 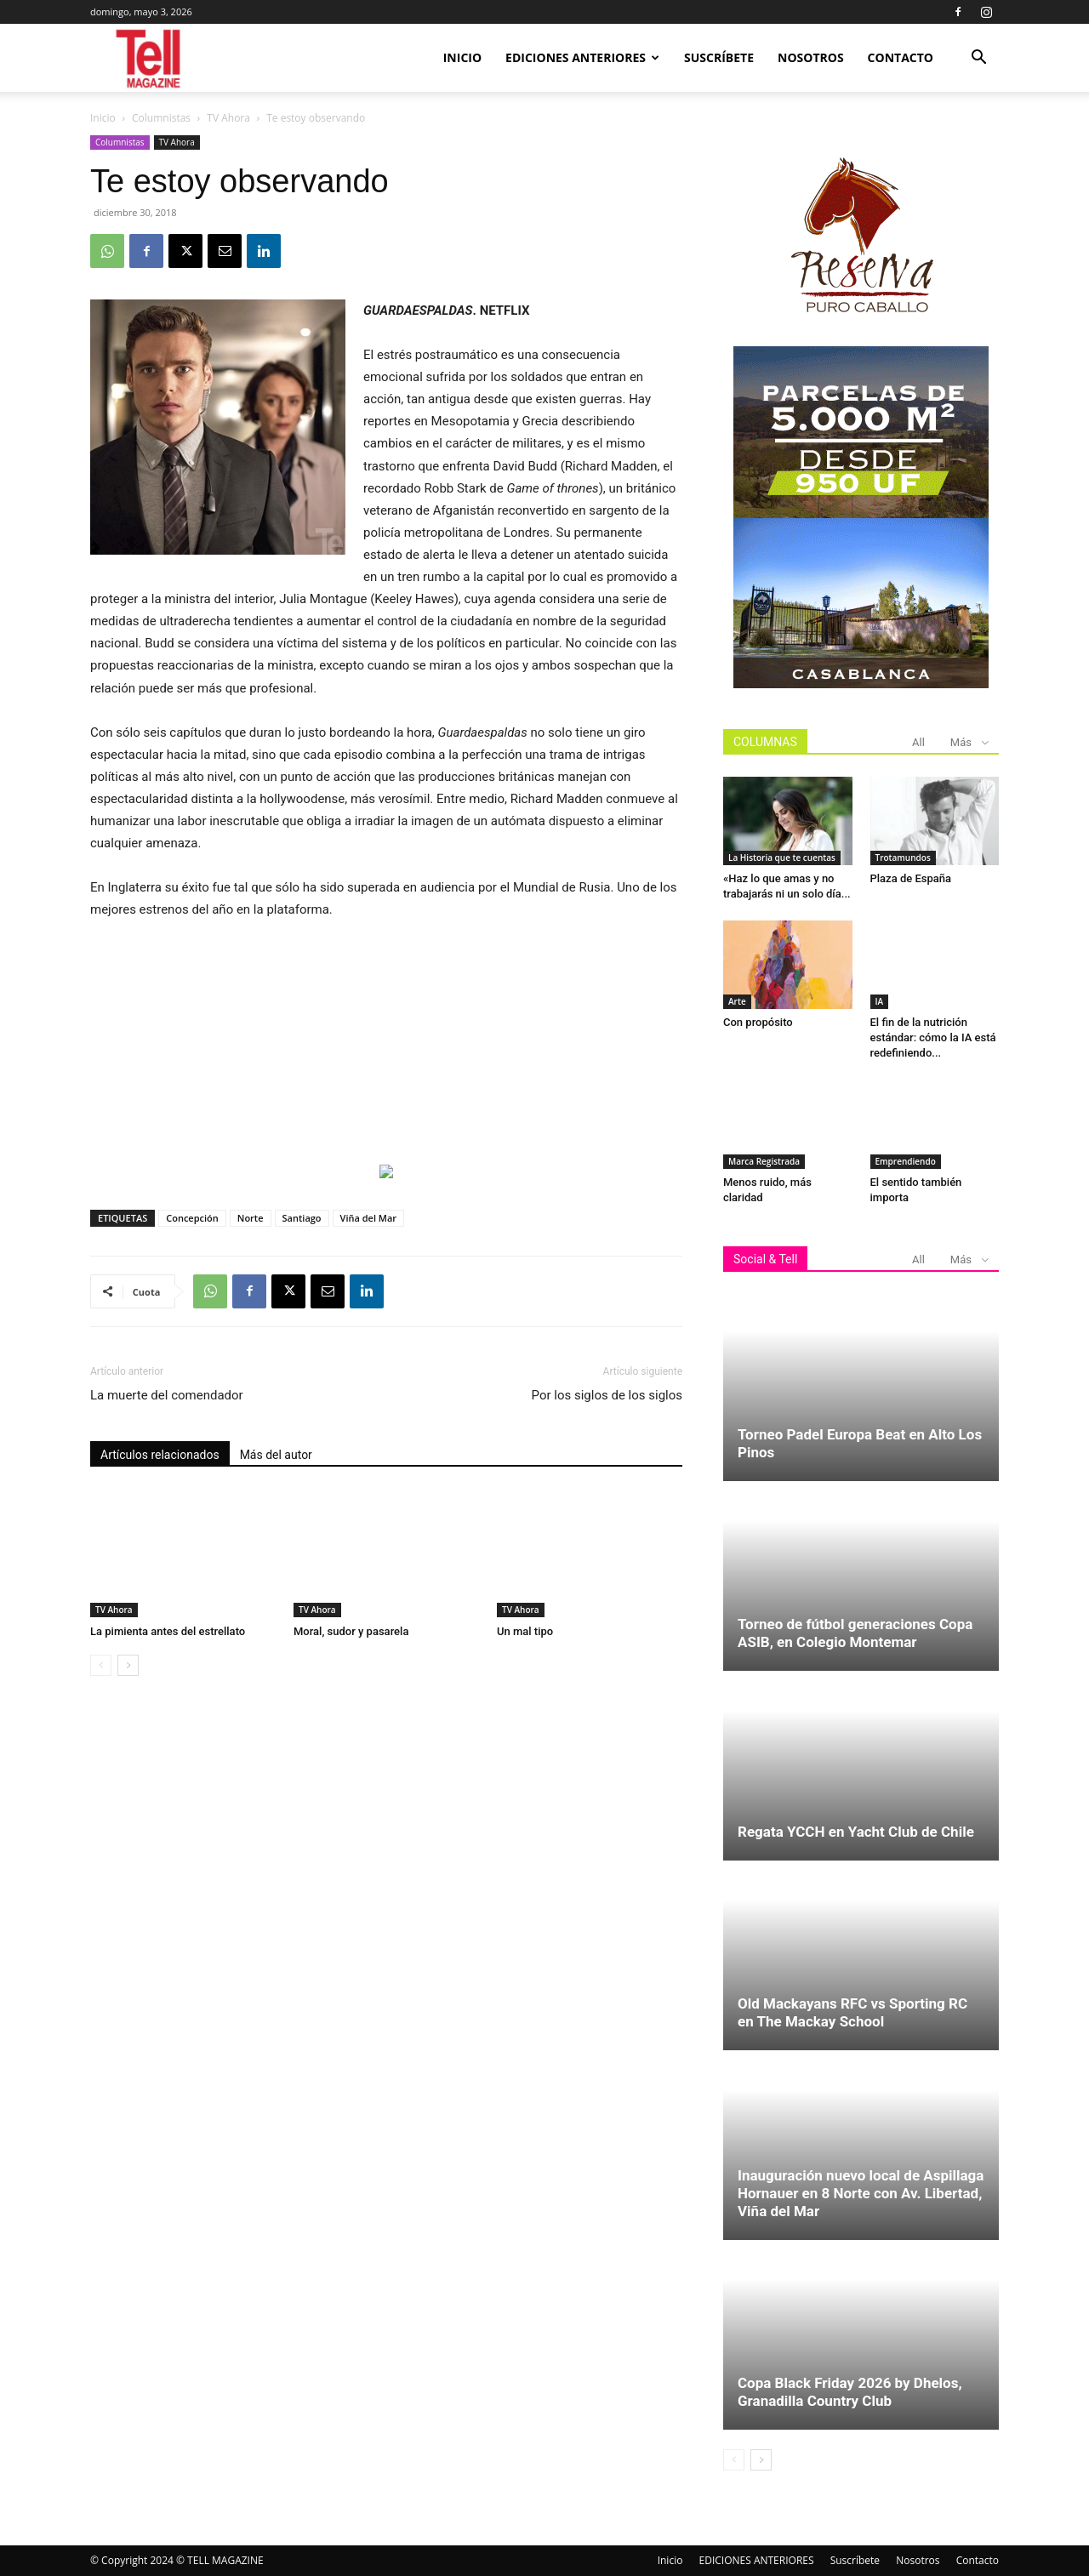 I want to click on [button], so click(x=978, y=59).